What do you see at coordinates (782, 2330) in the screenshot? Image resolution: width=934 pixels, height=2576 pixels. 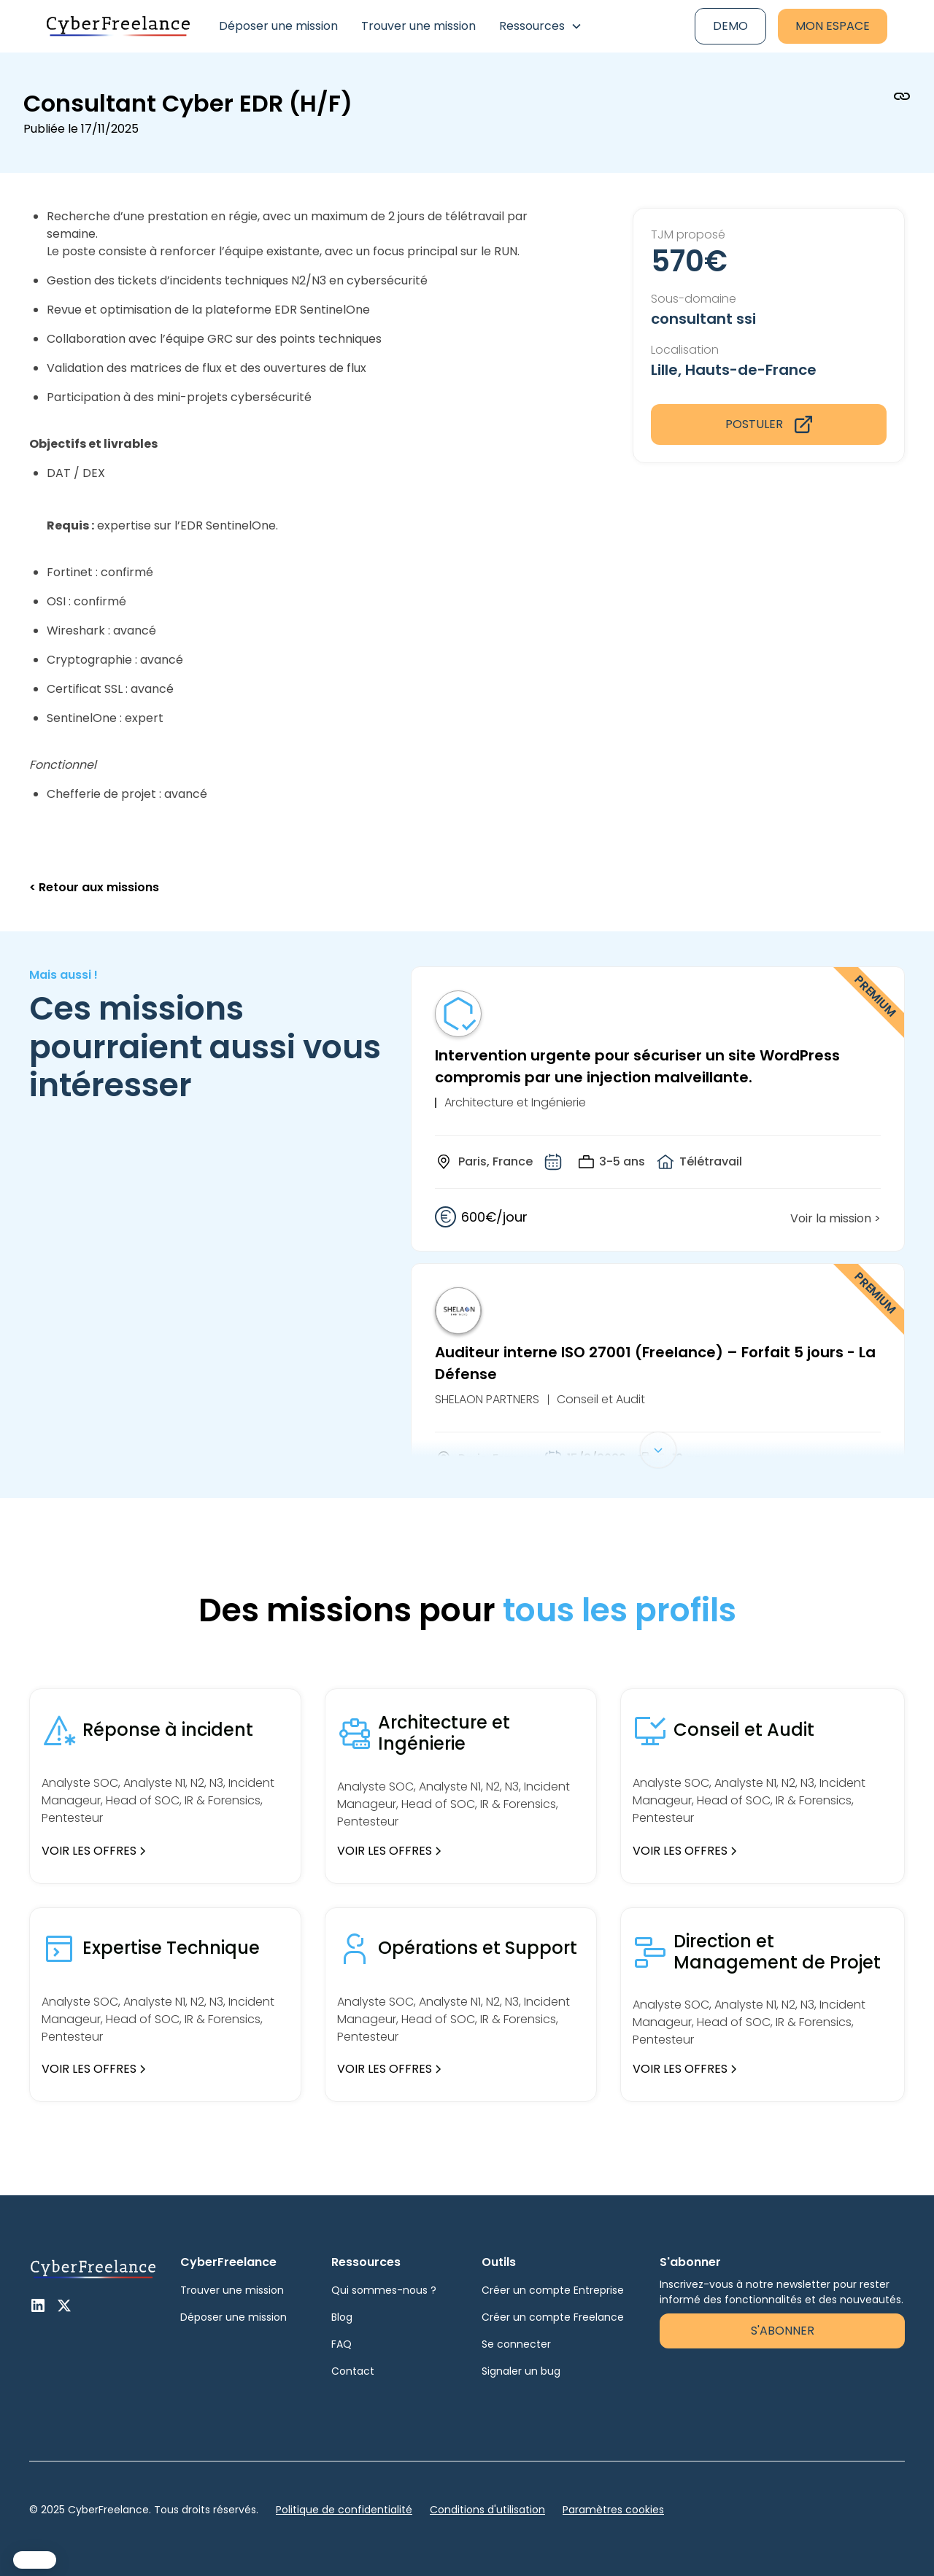 I see `S'abonner` at bounding box center [782, 2330].